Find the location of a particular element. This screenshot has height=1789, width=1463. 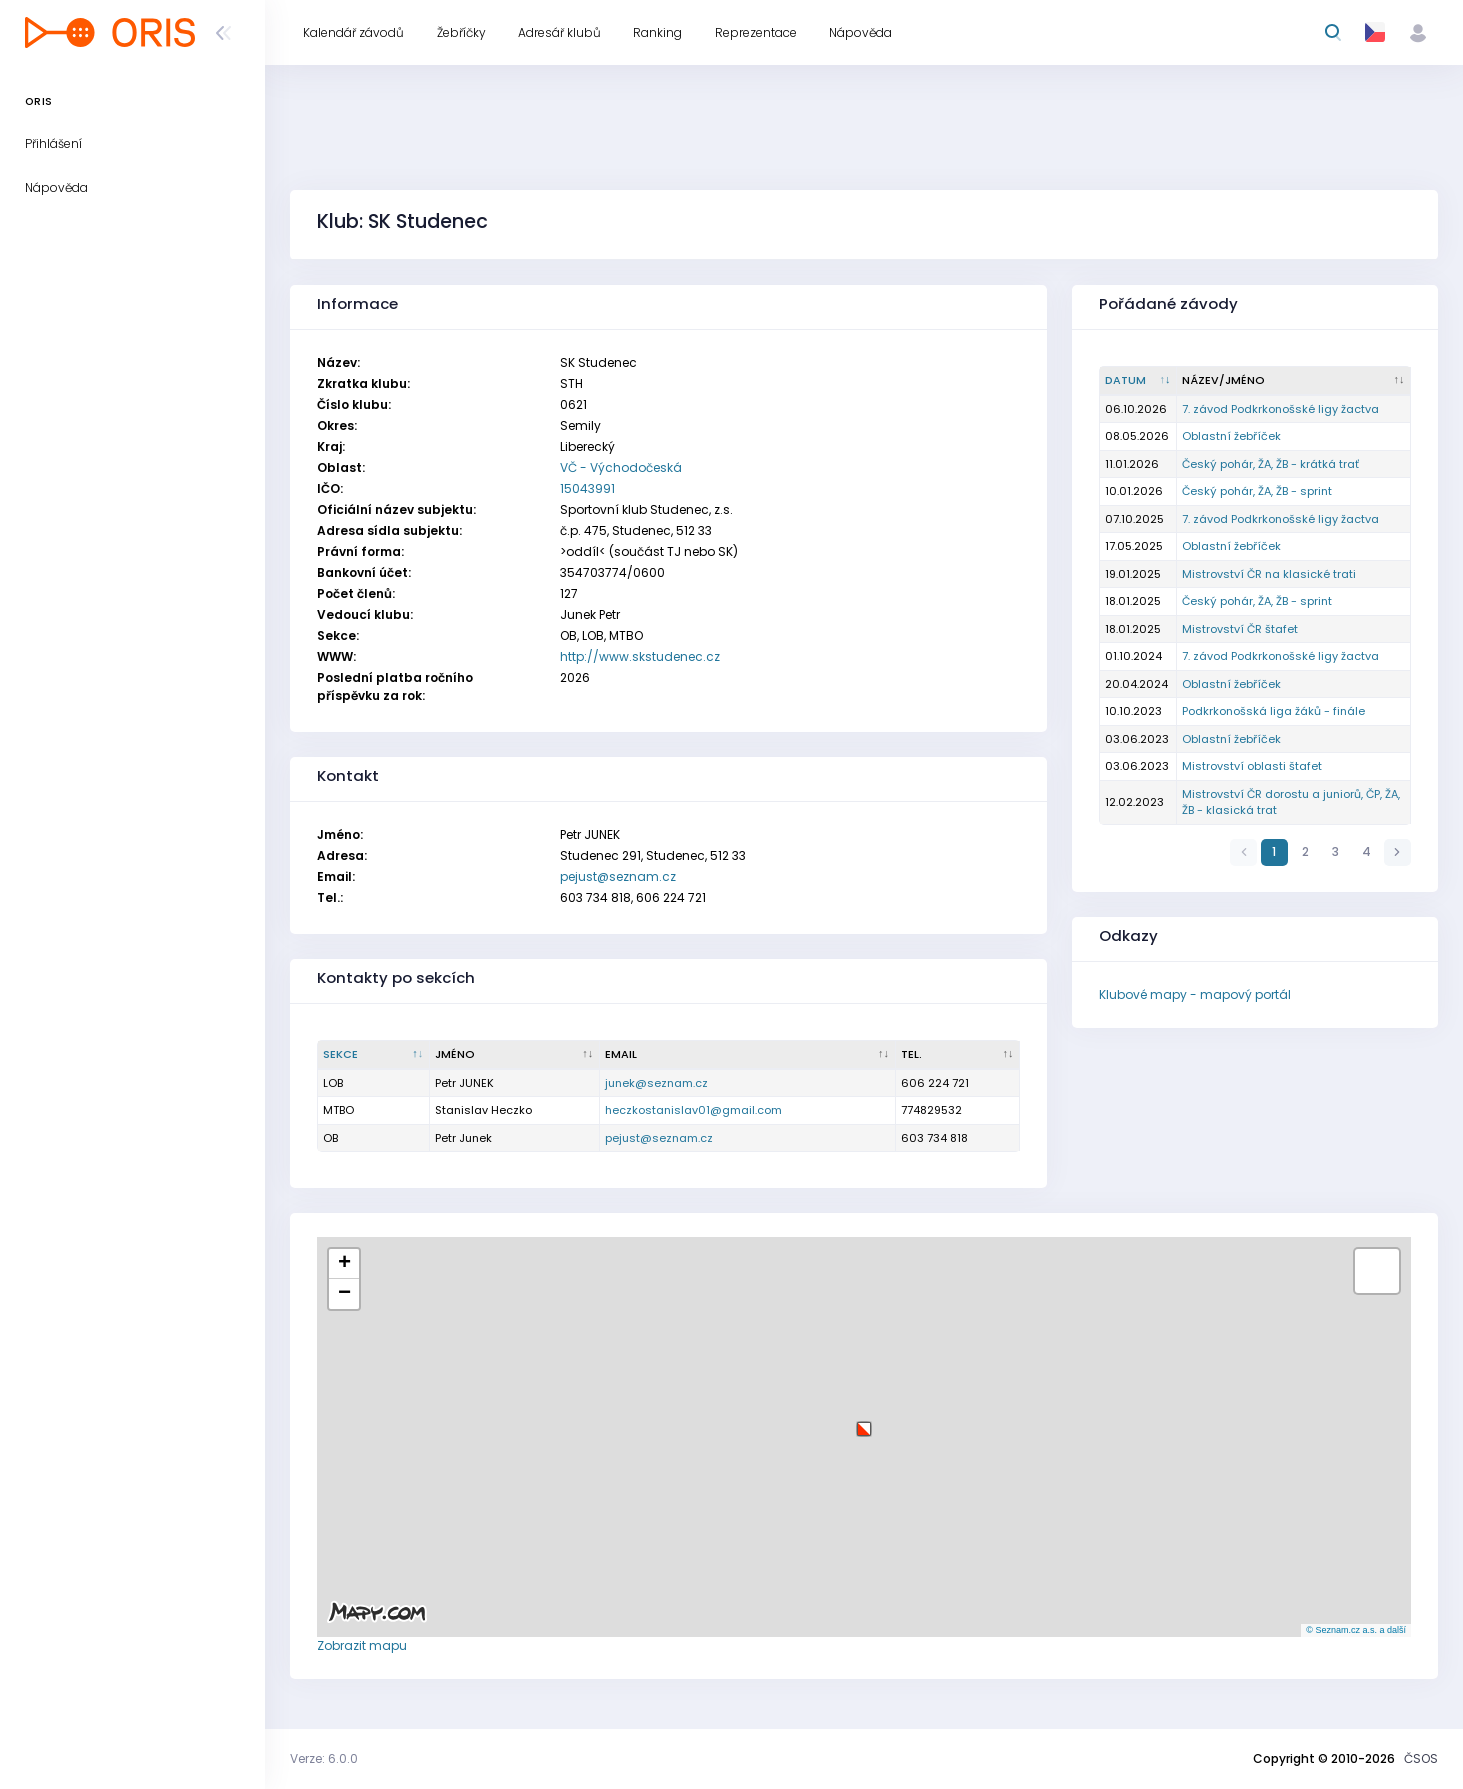

Podkrkonošská liga žáků - finále is located at coordinates (1273, 711).